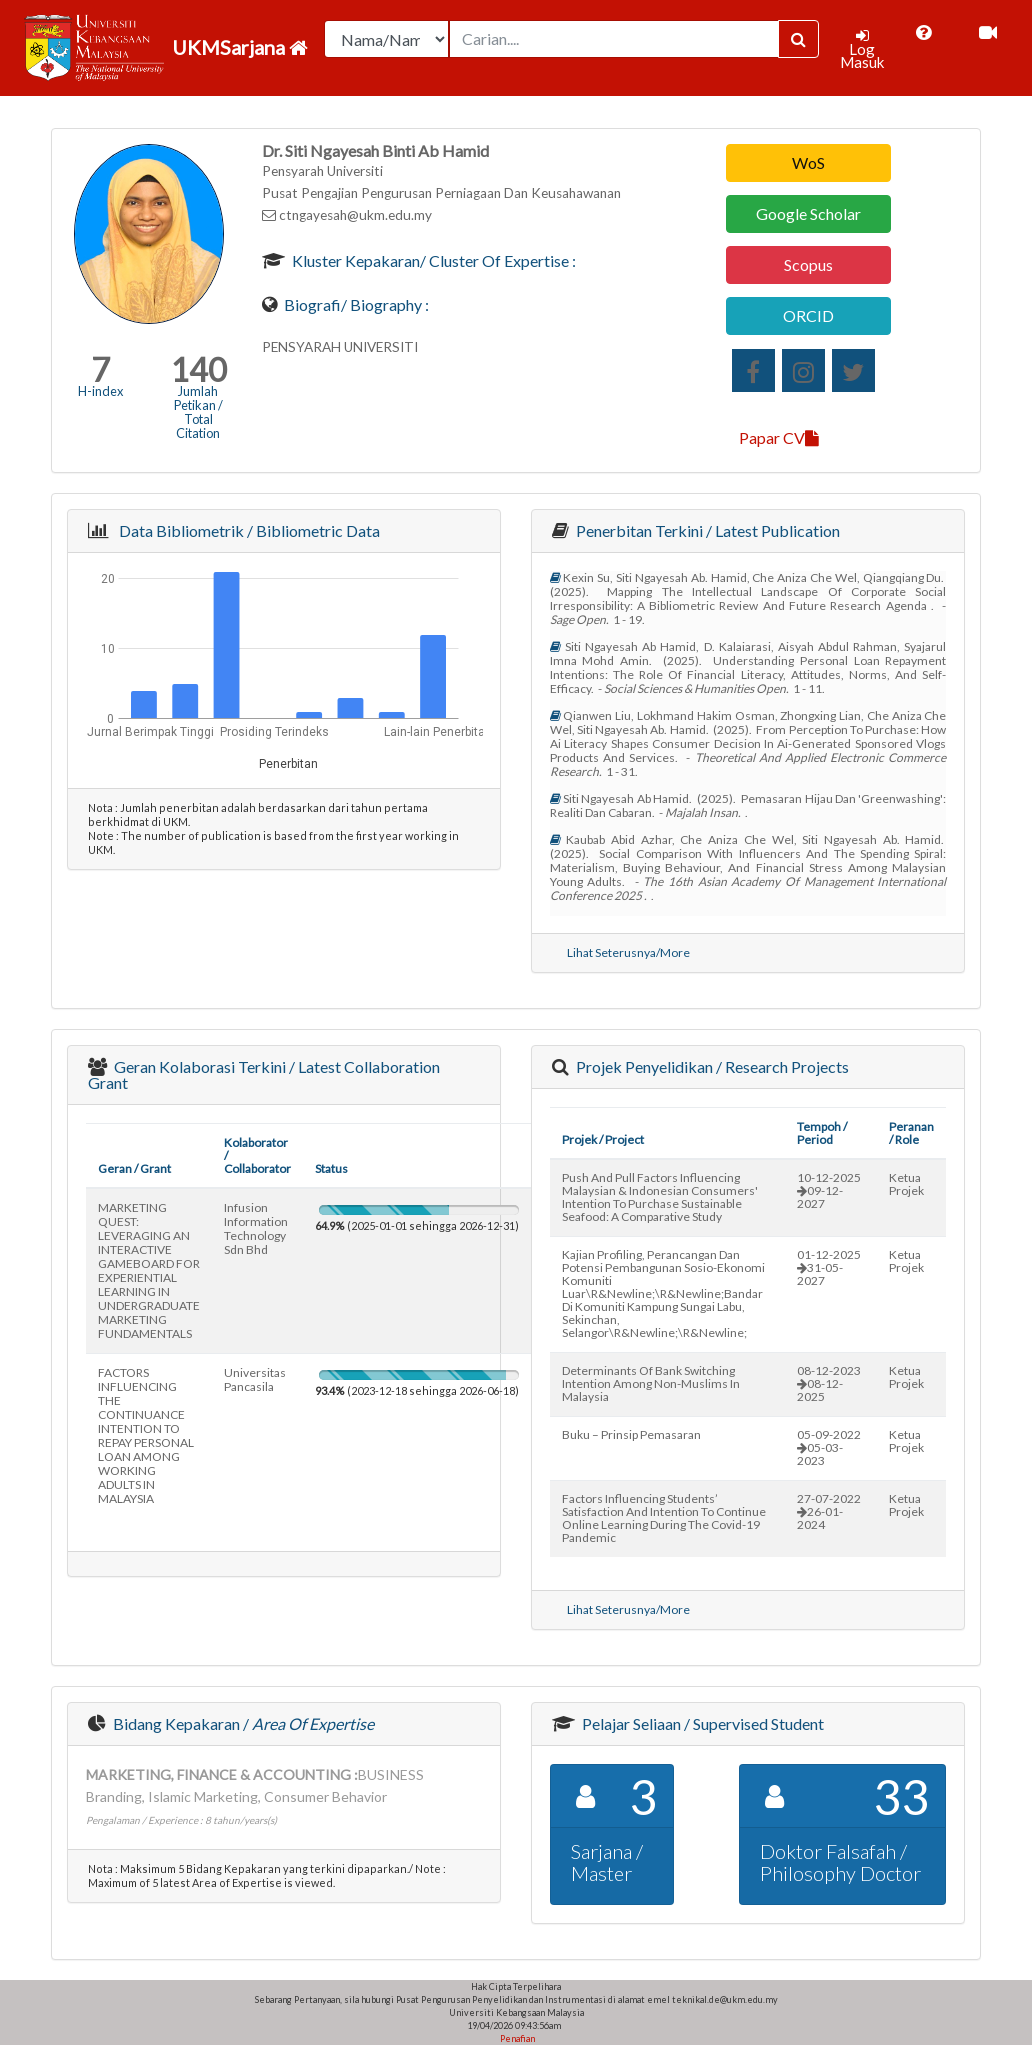  I want to click on WoS, so click(808, 162).